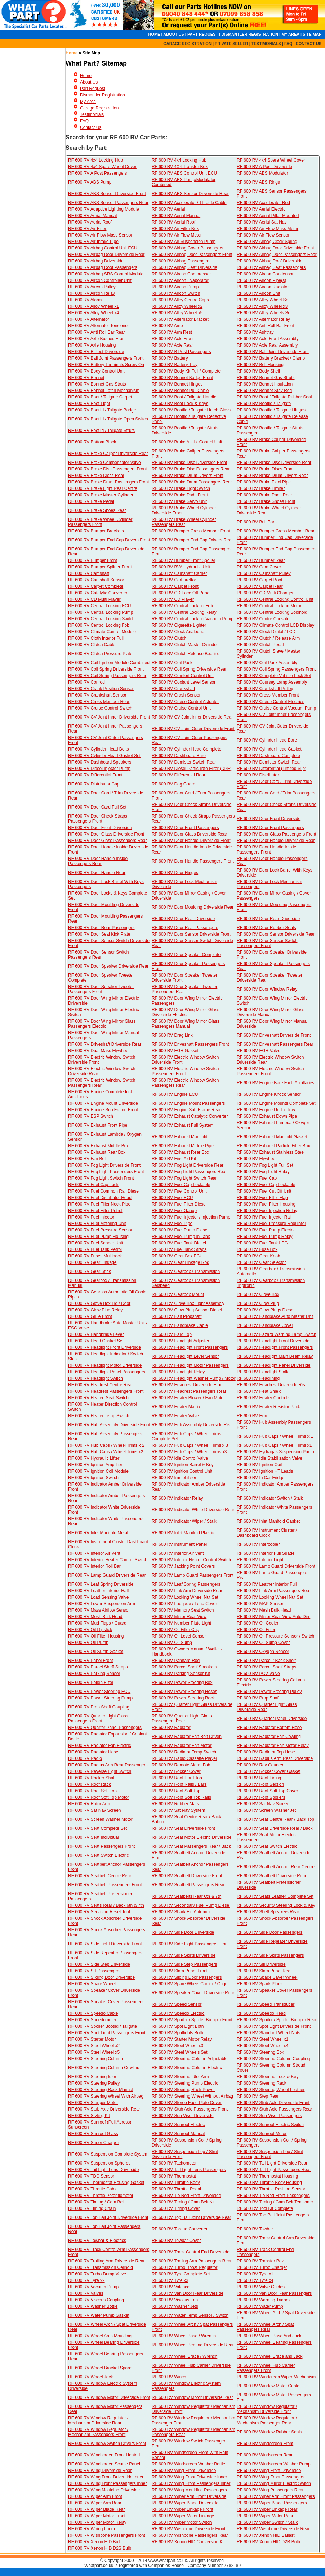 The width and height of the screenshot is (325, 2576). Describe the element at coordinates (275, 248) in the screenshot. I see `RF 600 RV Airbag Door Driverside Front` at that location.